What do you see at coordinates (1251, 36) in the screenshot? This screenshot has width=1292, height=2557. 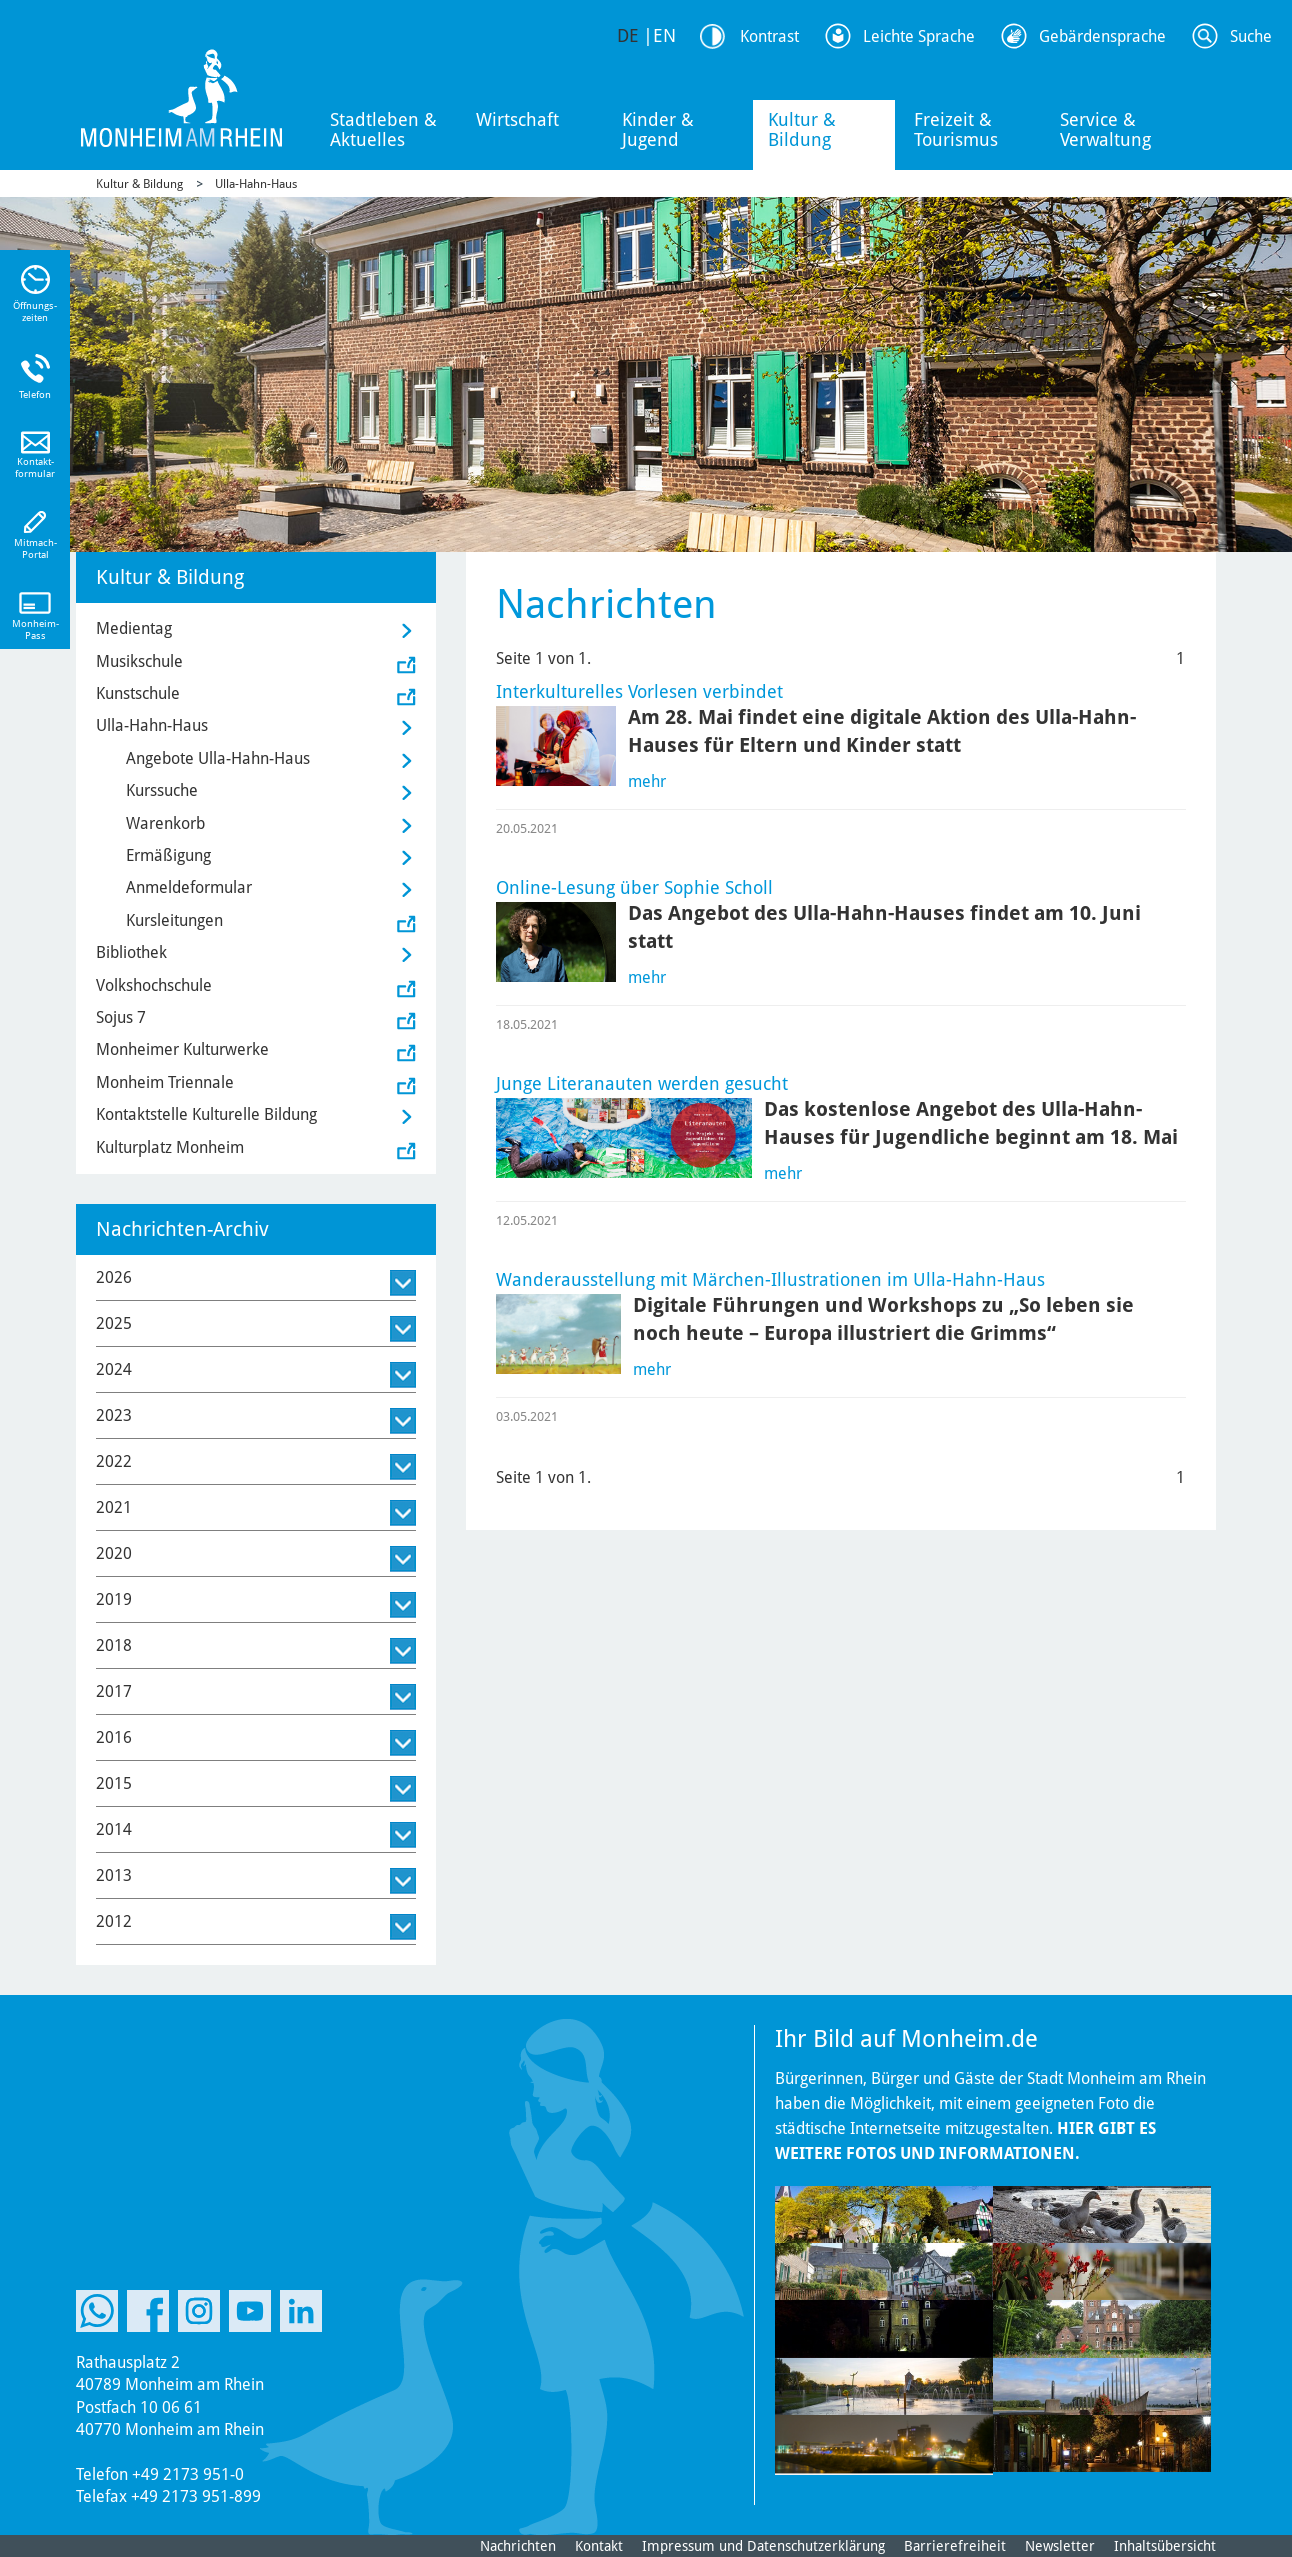 I see `Suche [Link zum öffnen der Suchleiste]` at bounding box center [1251, 36].